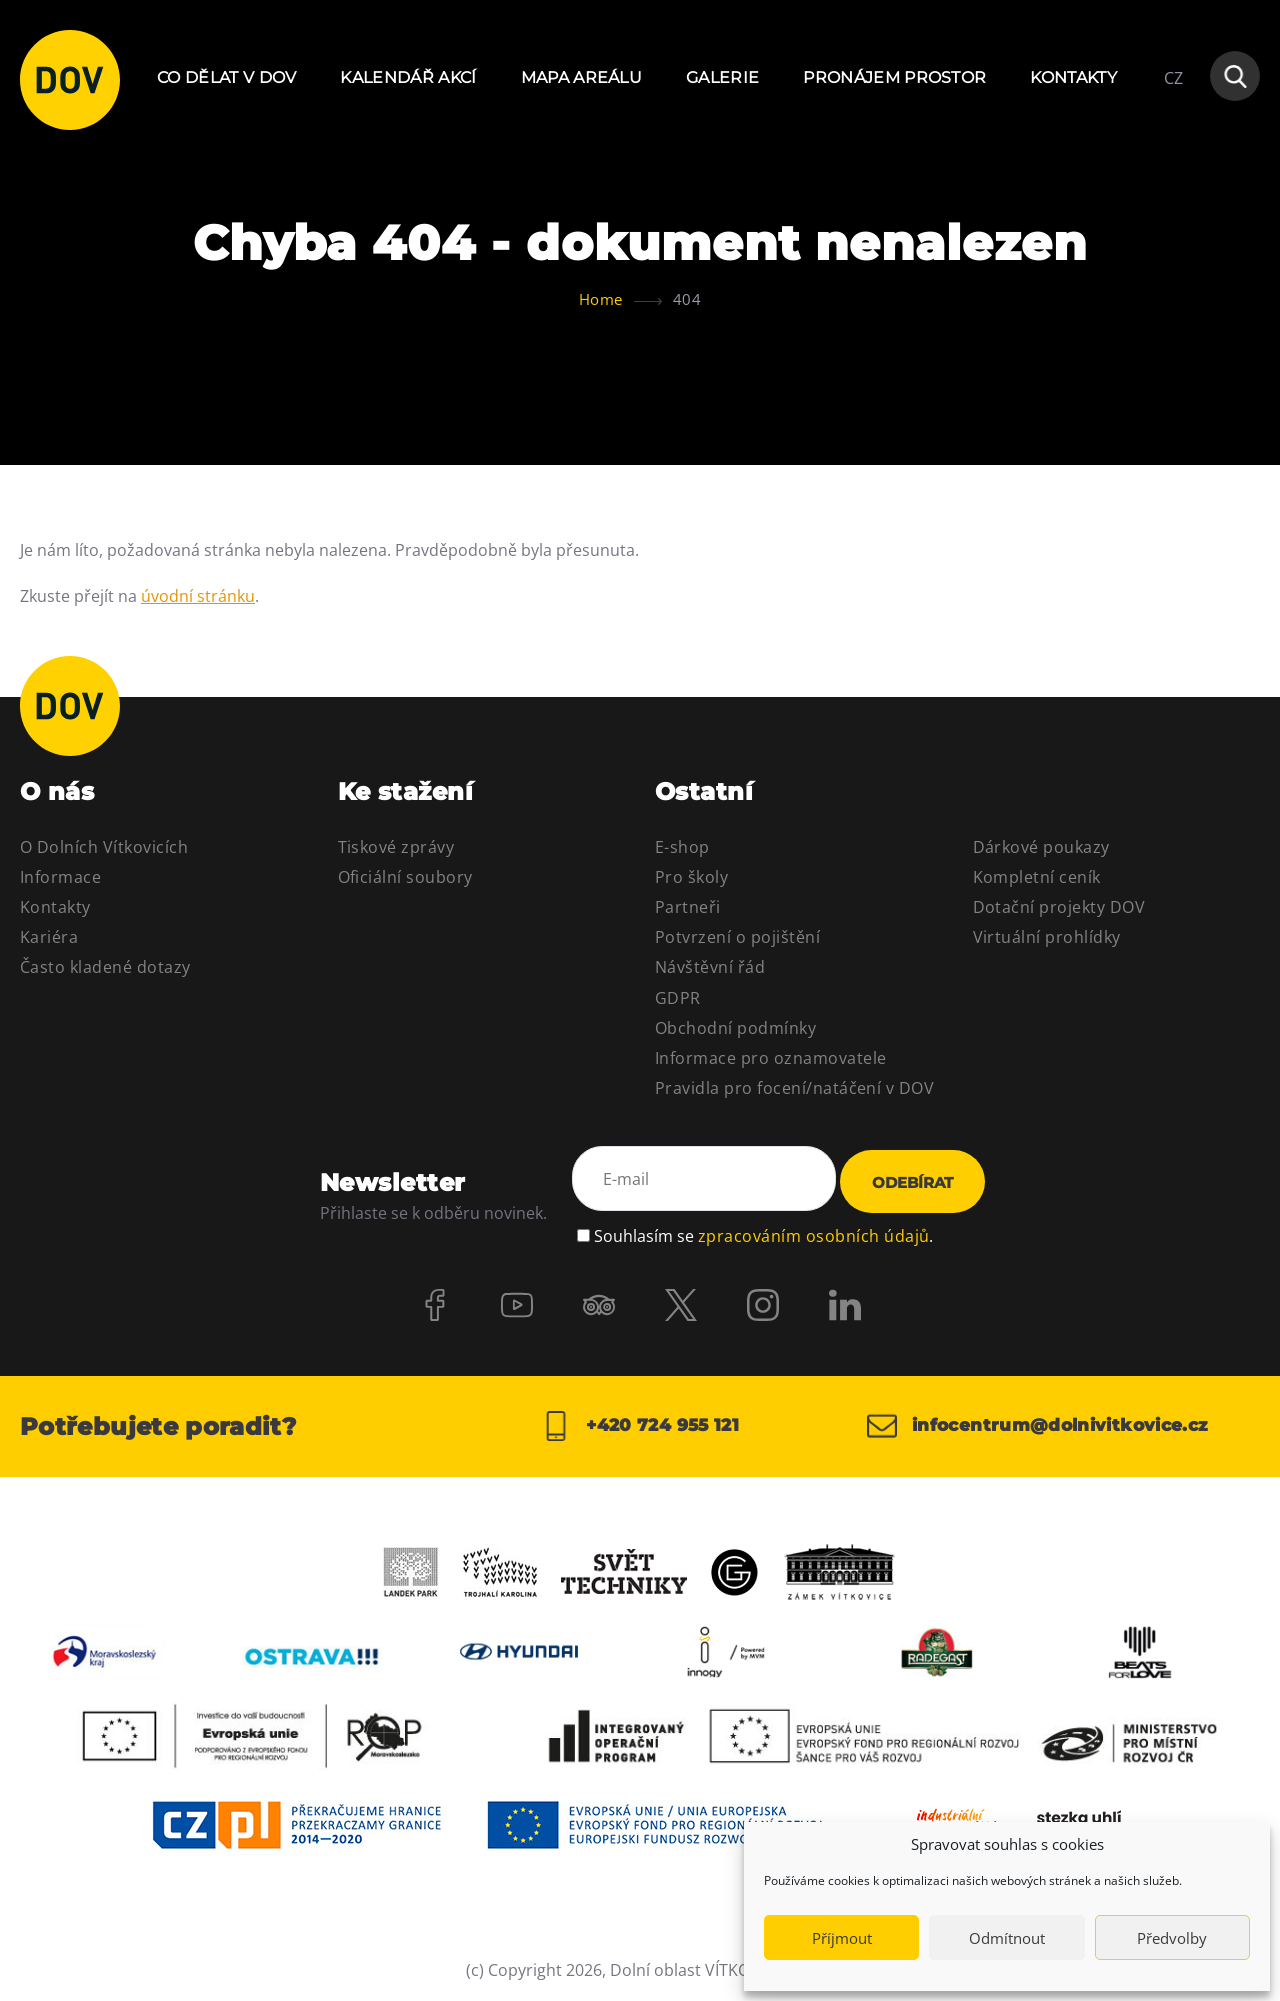  Describe the element at coordinates (408, 77) in the screenshot. I see `Kalendář akcí` at that location.